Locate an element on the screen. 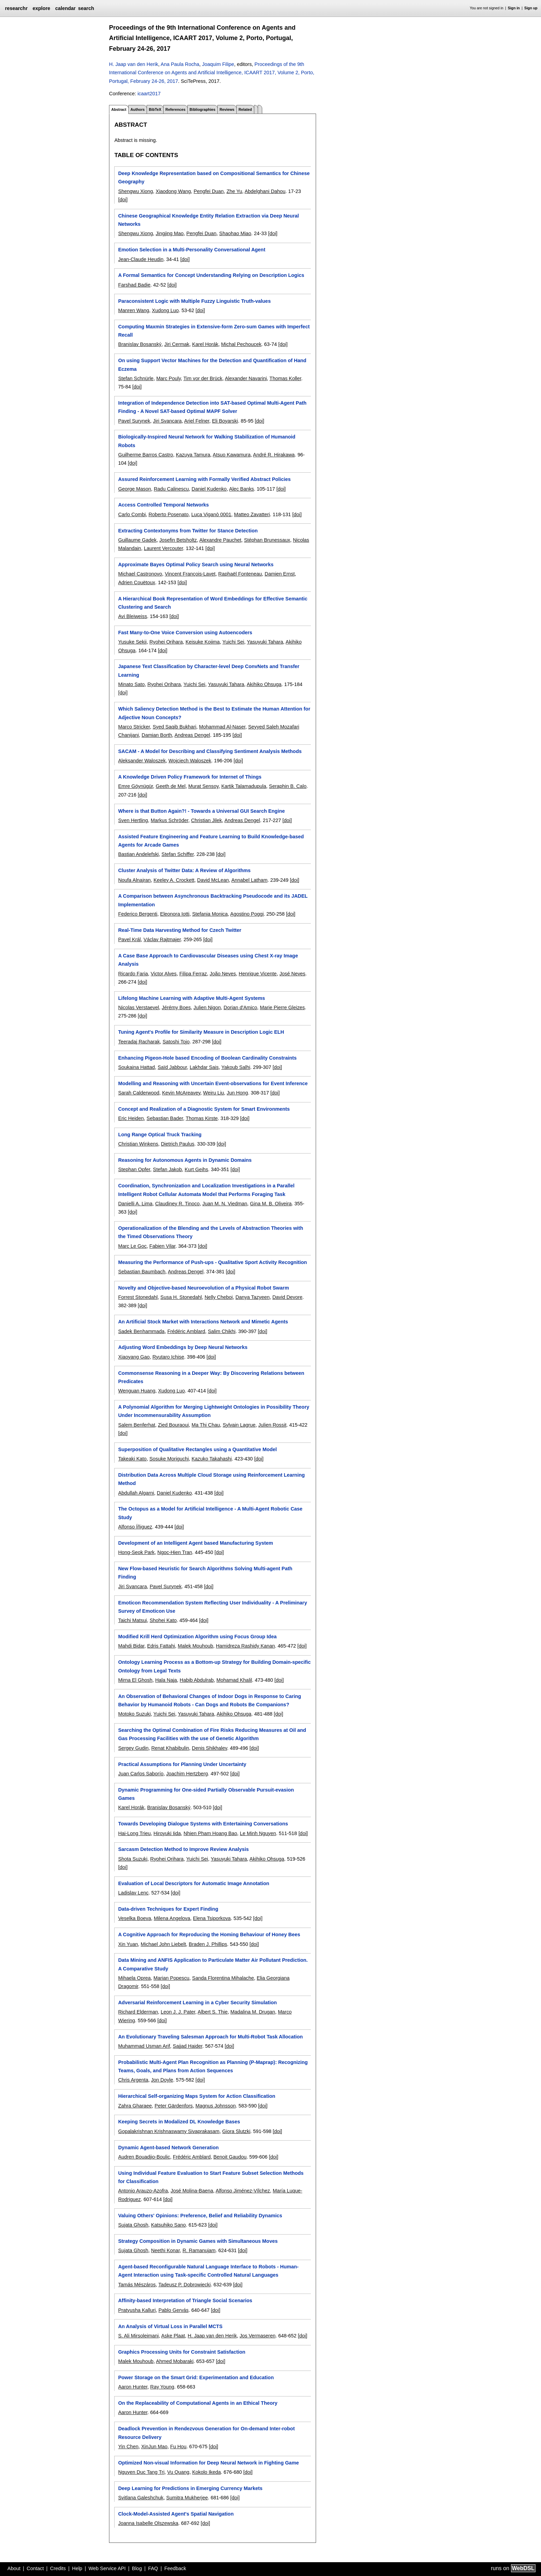  Gina M. B. Oliveira is located at coordinates (271, 1203).